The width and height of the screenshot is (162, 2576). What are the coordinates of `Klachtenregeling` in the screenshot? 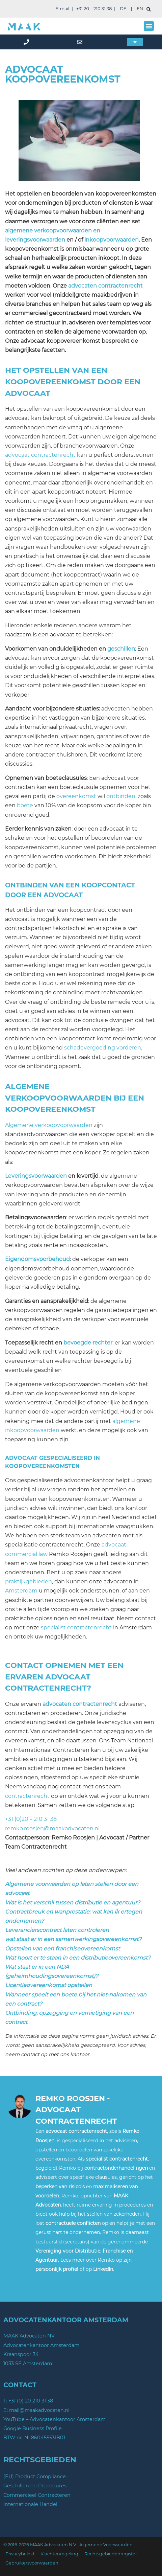 It's located at (59, 2553).